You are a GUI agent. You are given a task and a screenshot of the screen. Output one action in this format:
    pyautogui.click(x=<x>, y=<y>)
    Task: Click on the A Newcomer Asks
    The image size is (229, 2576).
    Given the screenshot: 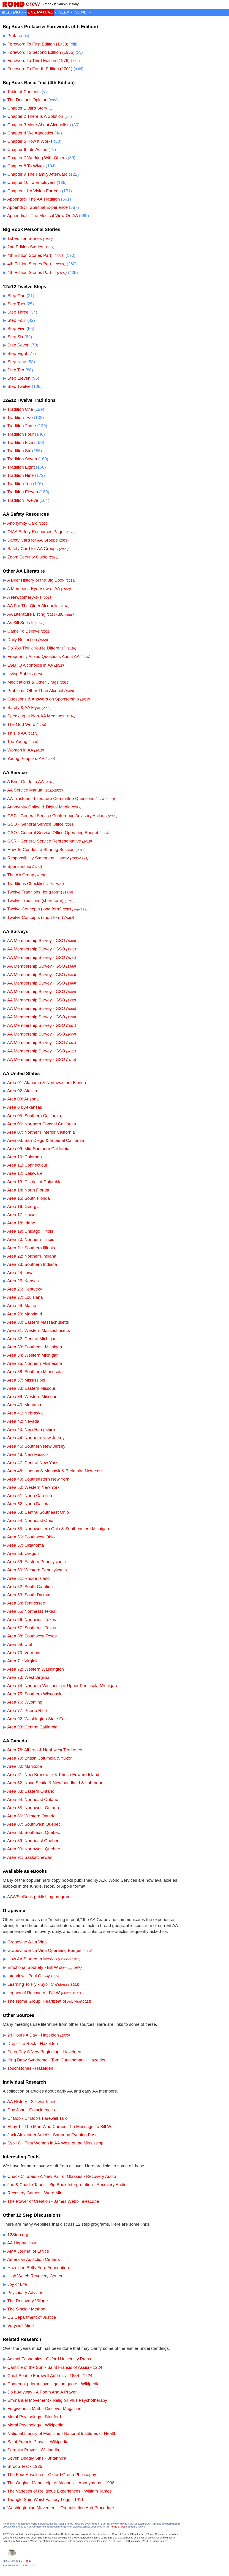 What is the action you would take?
    pyautogui.click(x=29, y=597)
    